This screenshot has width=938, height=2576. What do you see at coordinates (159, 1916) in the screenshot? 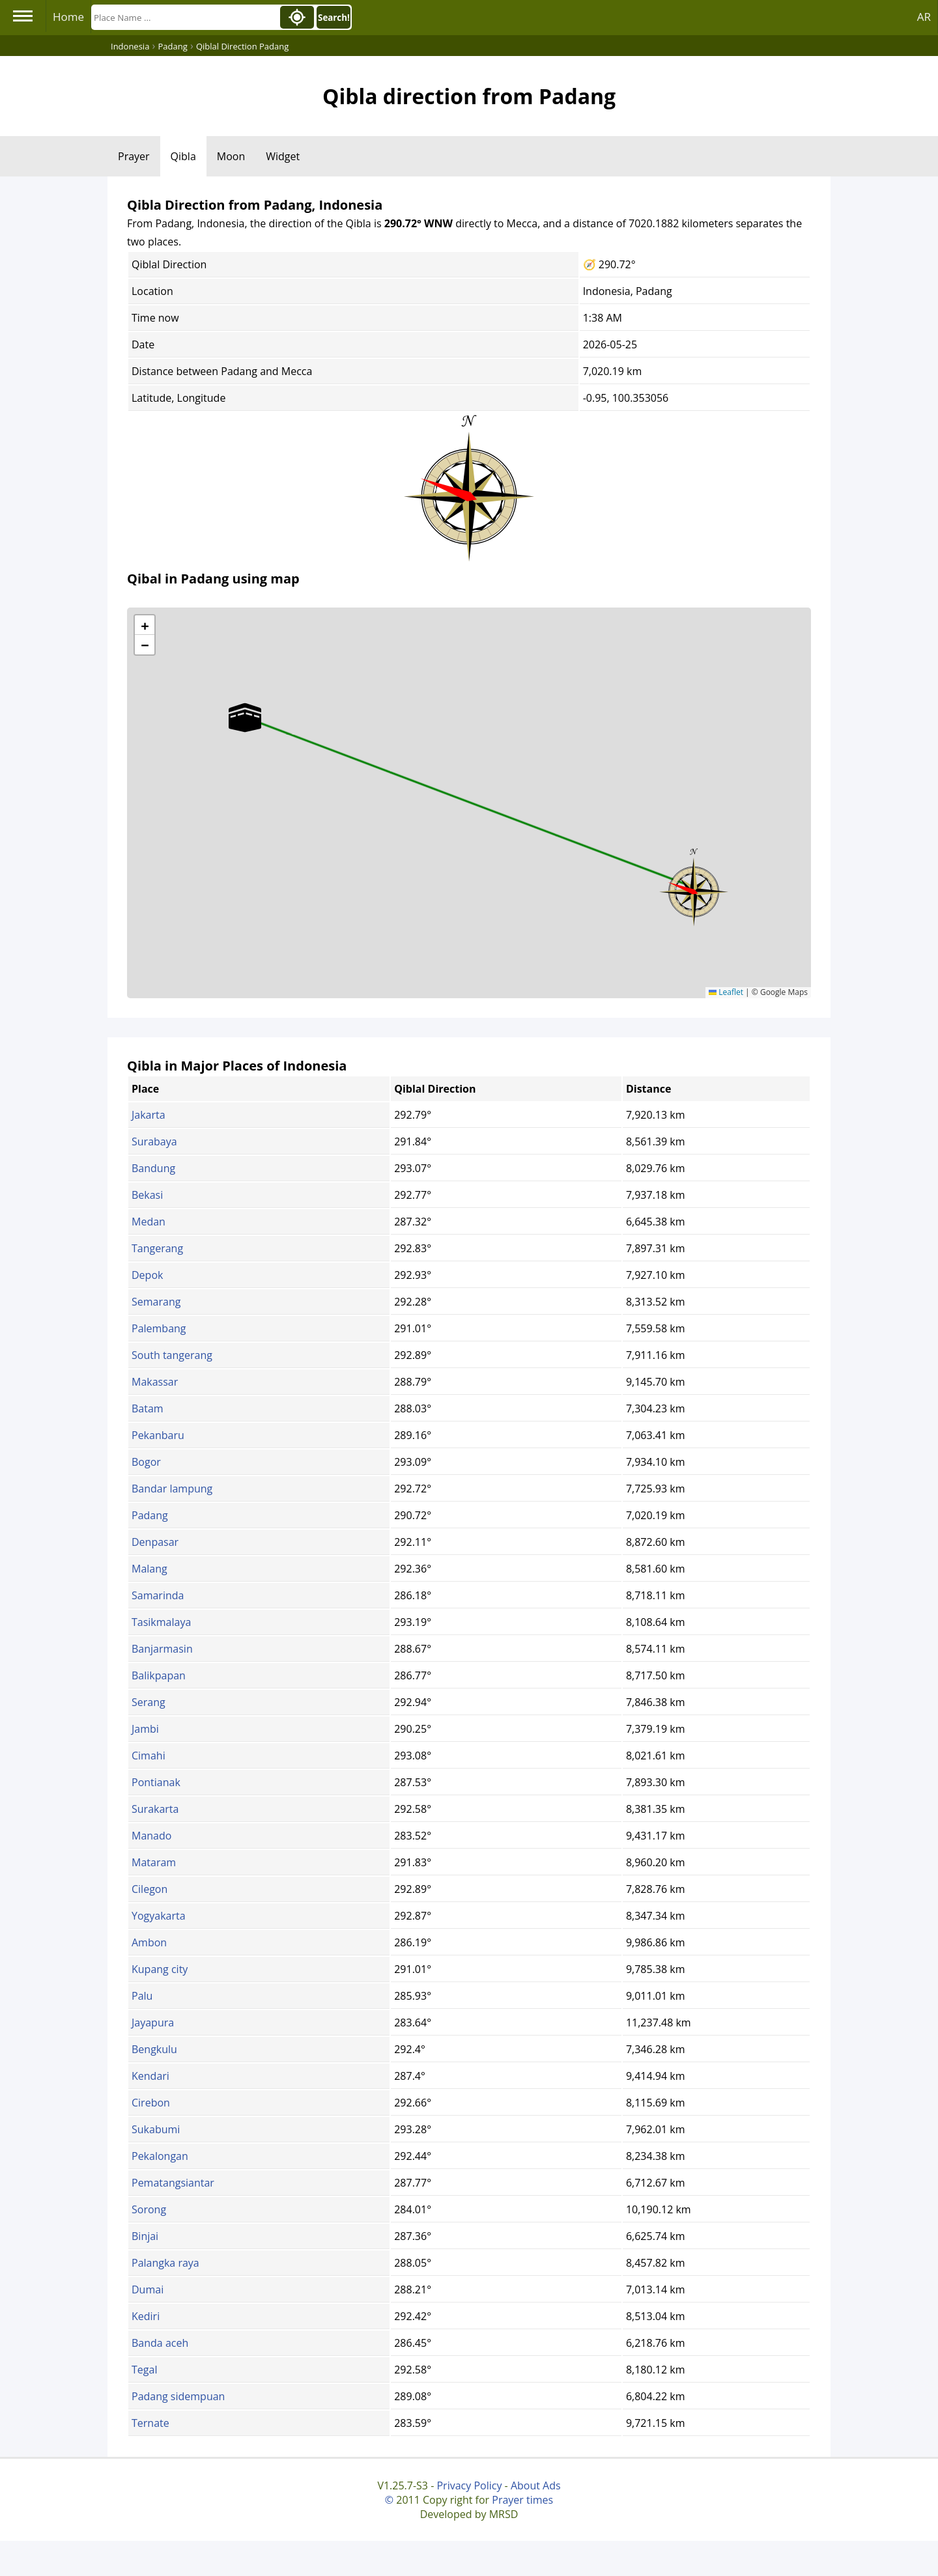
I see `Yogyakarta` at bounding box center [159, 1916].